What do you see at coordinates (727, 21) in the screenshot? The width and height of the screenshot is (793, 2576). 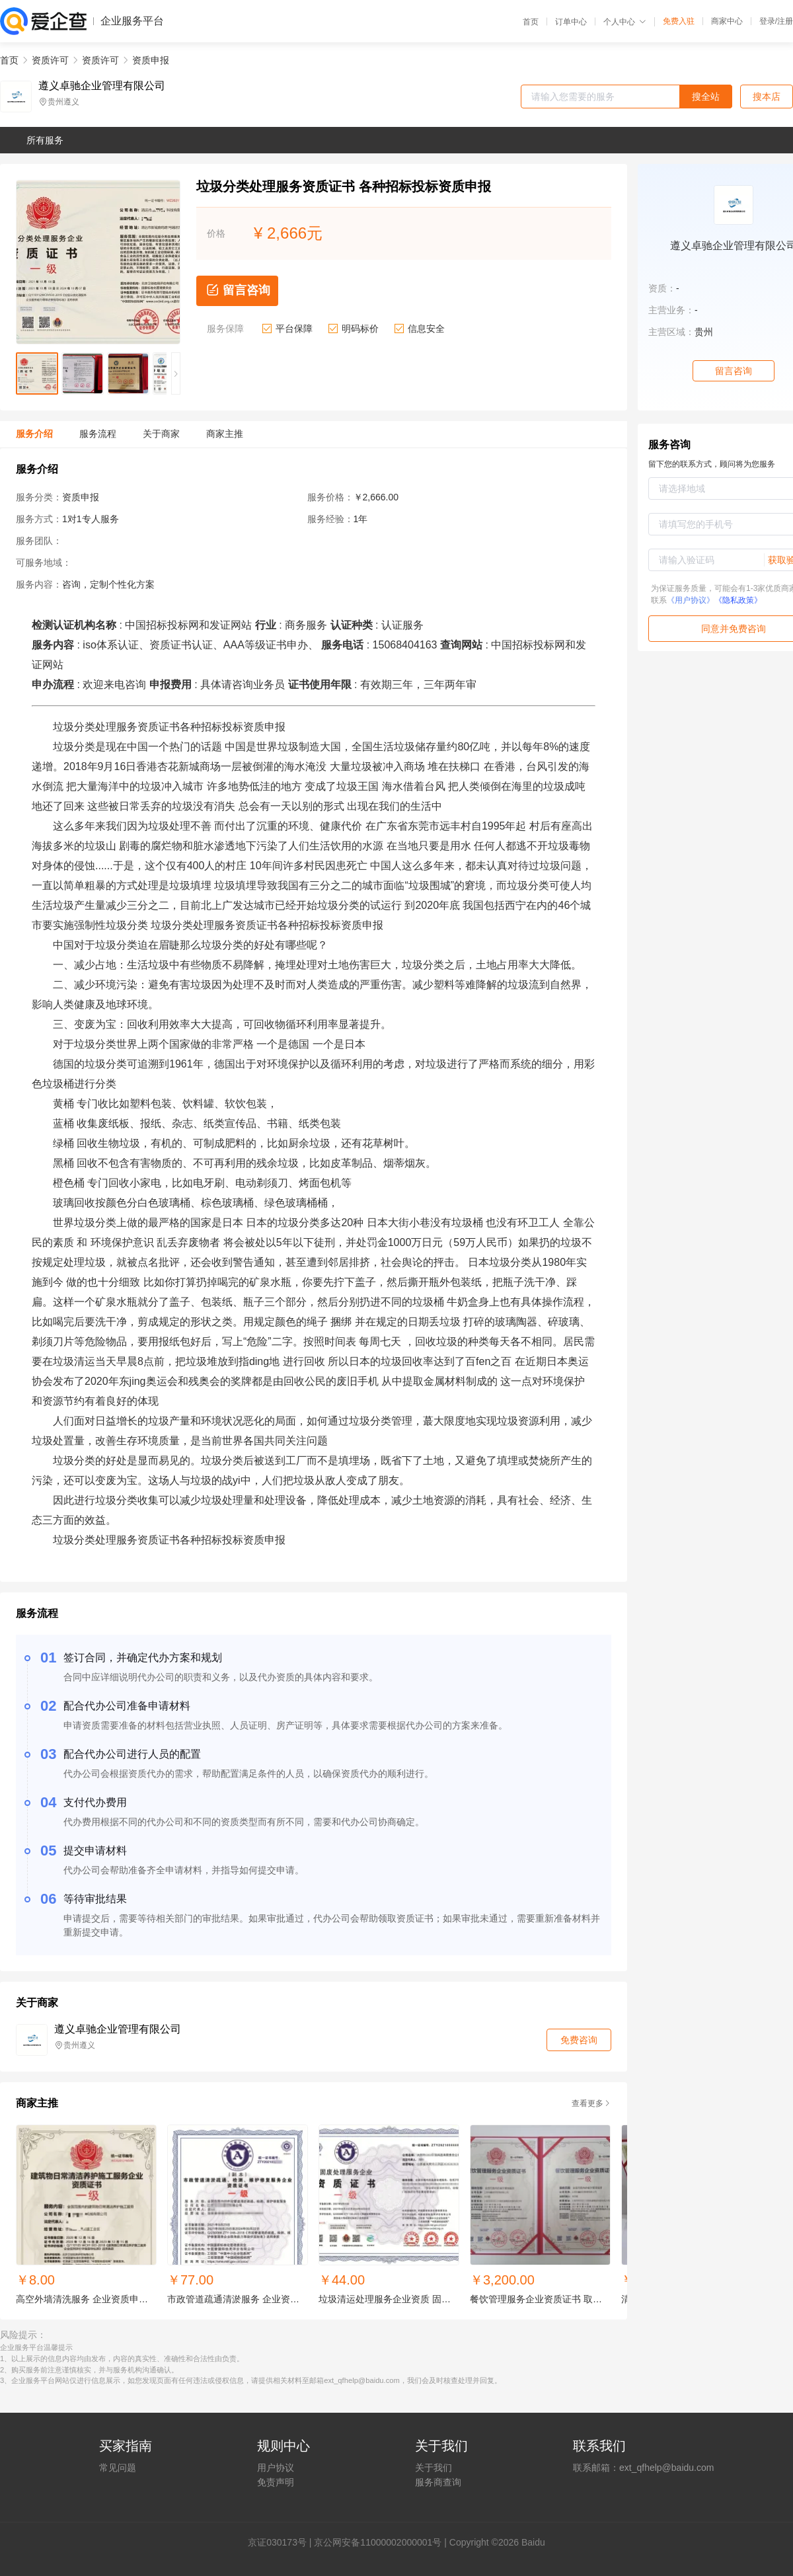 I see `商家中心` at bounding box center [727, 21].